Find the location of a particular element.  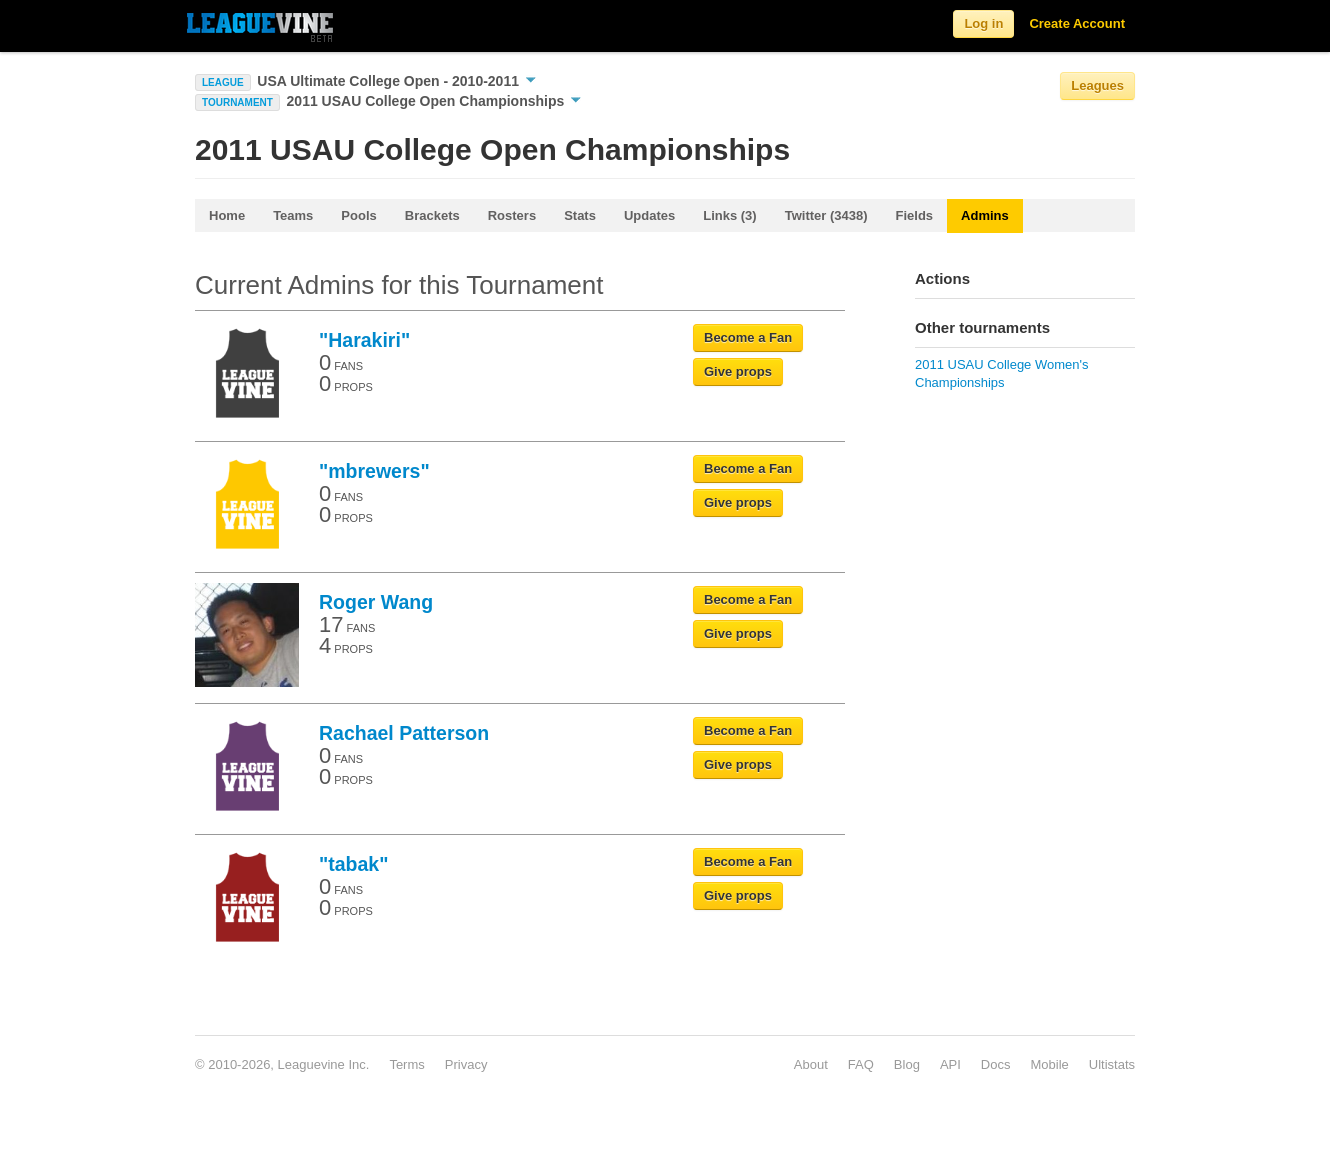

FAQ is located at coordinates (861, 1064).